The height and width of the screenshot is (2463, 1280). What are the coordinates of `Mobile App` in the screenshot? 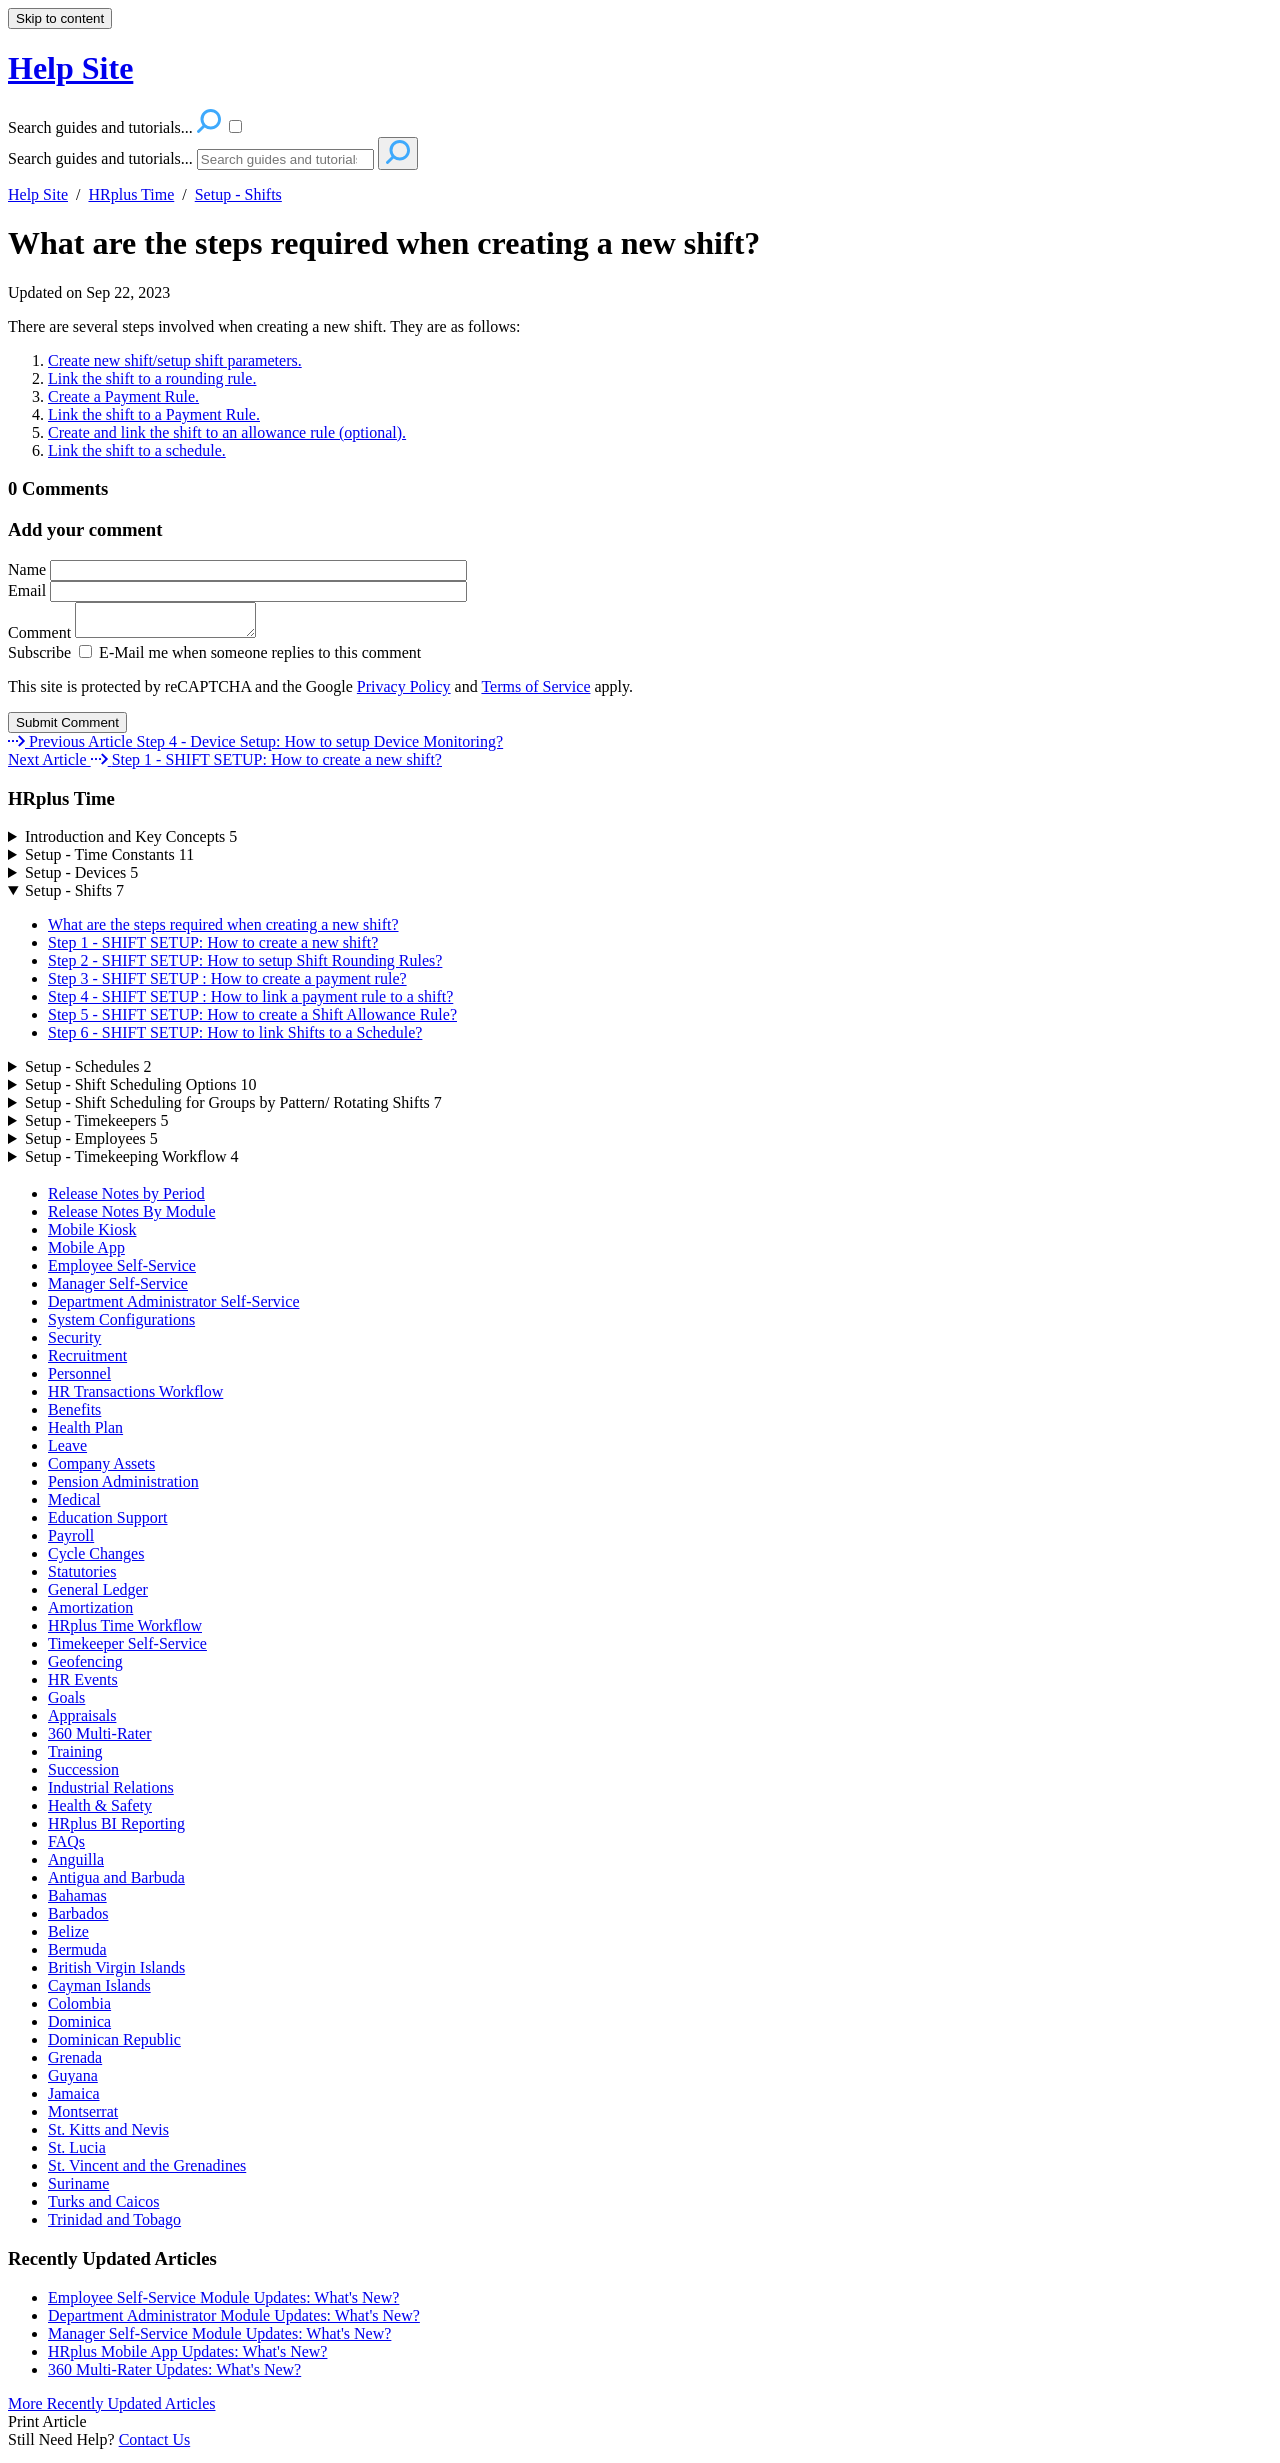 It's located at (86, 1253).